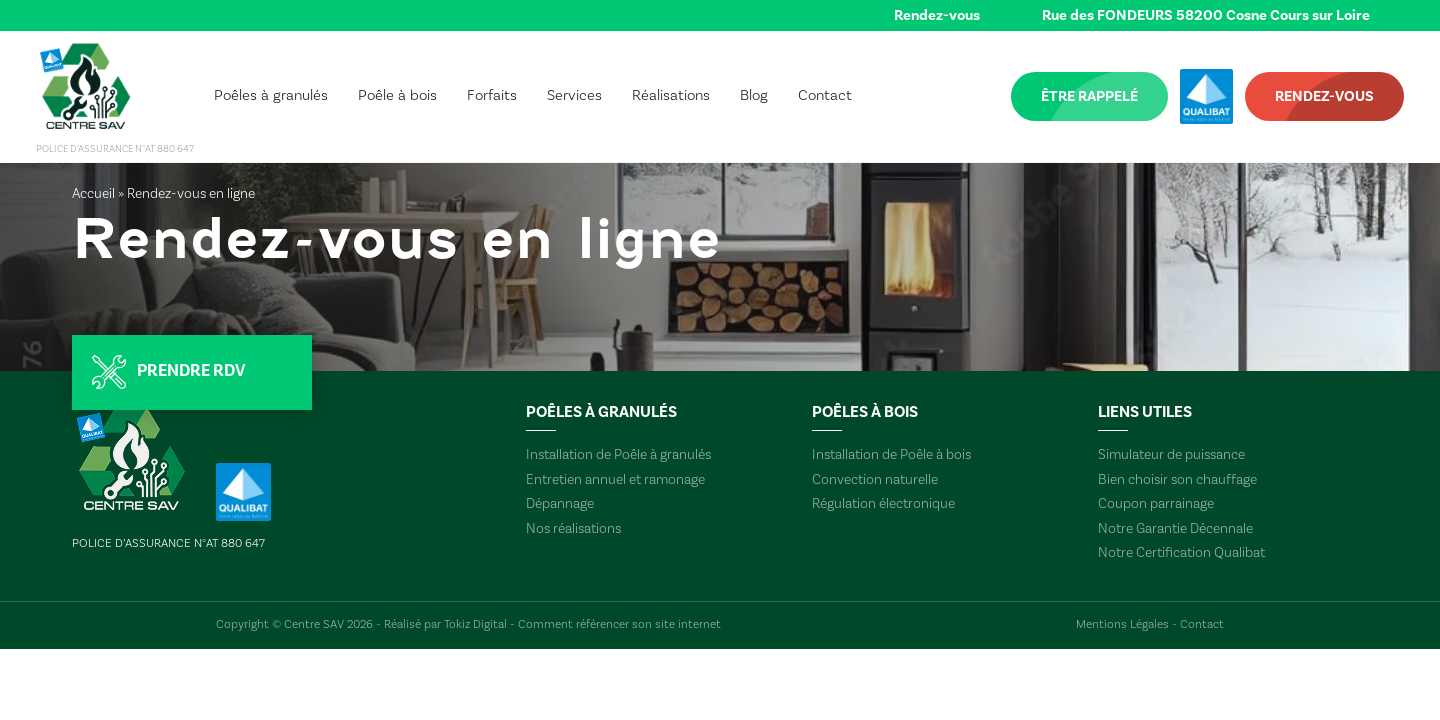  What do you see at coordinates (492, 95) in the screenshot?
I see `Forfaits` at bounding box center [492, 95].